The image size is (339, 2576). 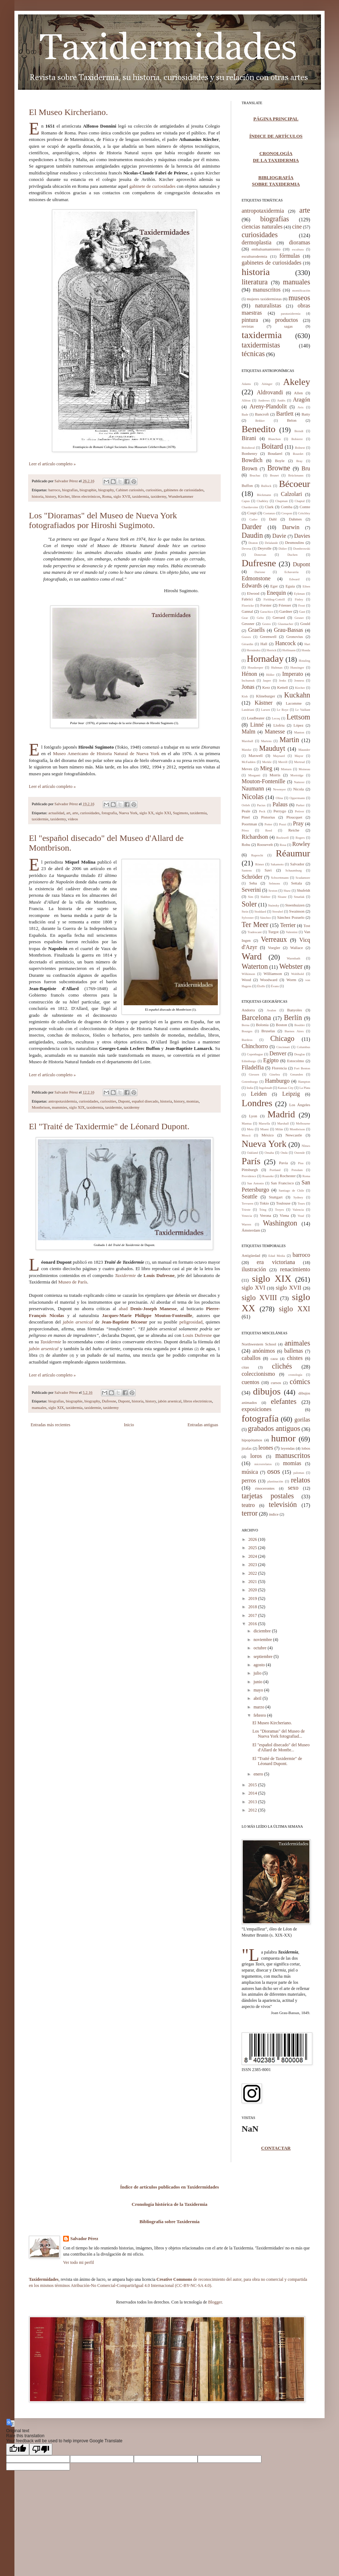 I want to click on siglo XVII, so click(x=122, y=496).